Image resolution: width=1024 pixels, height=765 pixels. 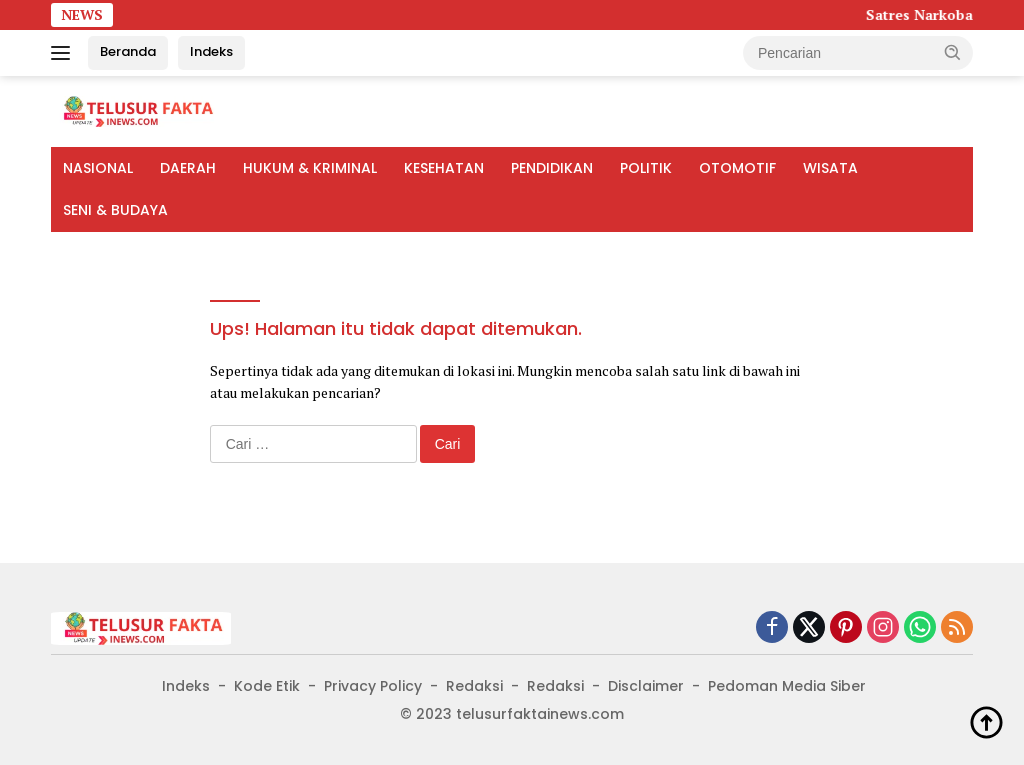 I want to click on Kode Etik, so click(x=267, y=686).